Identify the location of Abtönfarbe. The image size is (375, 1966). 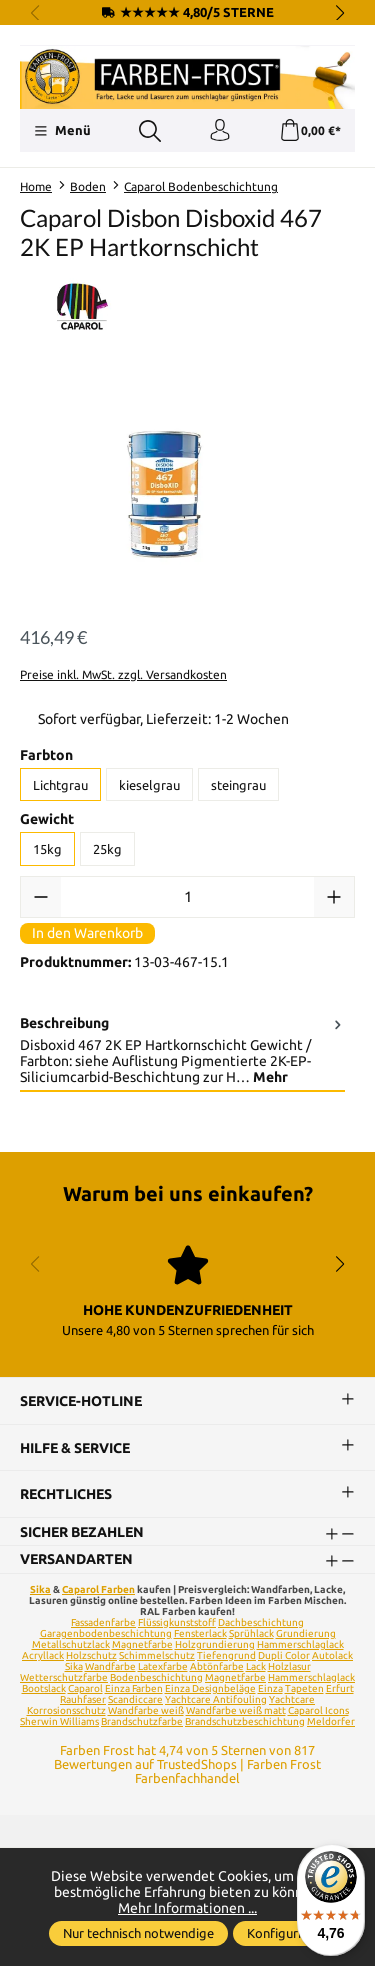
(217, 1666).